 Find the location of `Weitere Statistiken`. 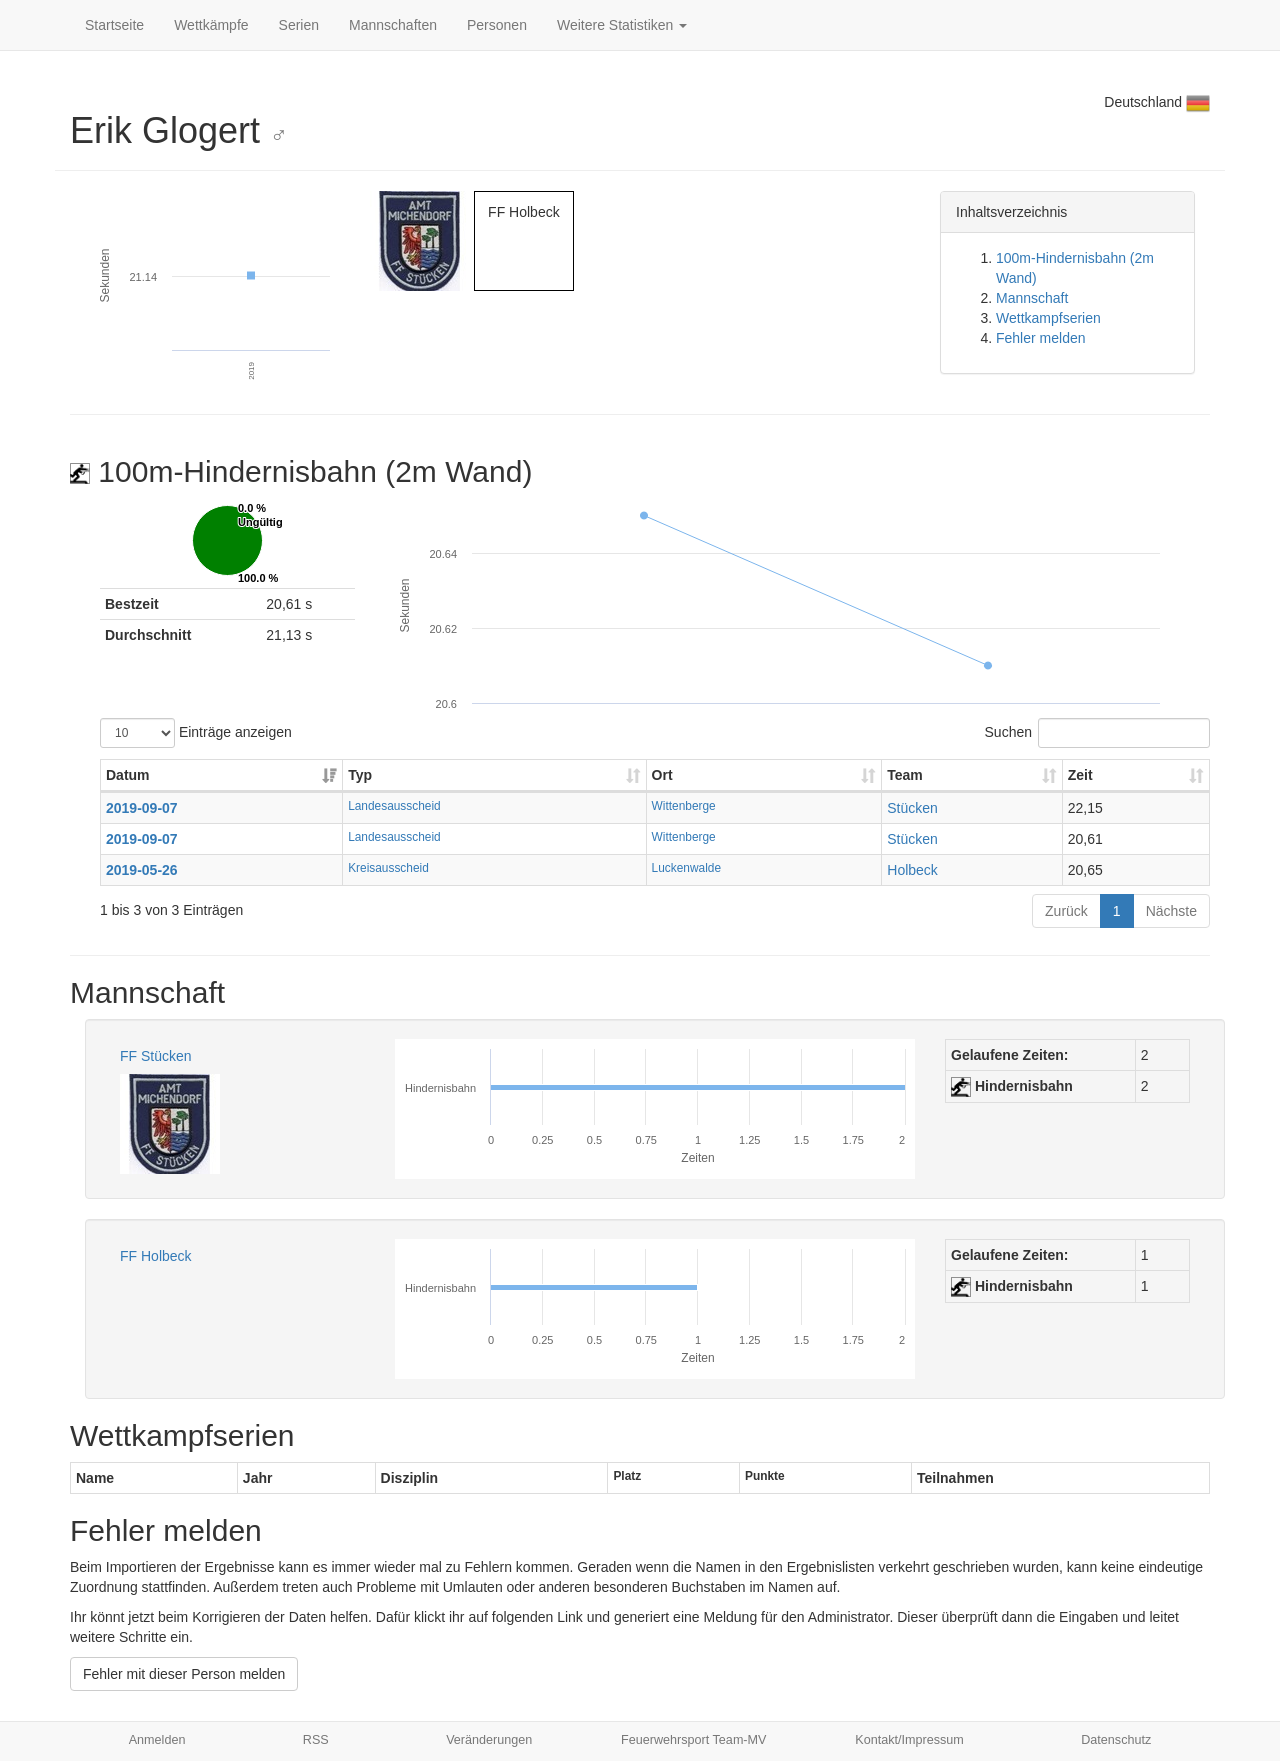

Weitere Statistiken is located at coordinates (622, 25).